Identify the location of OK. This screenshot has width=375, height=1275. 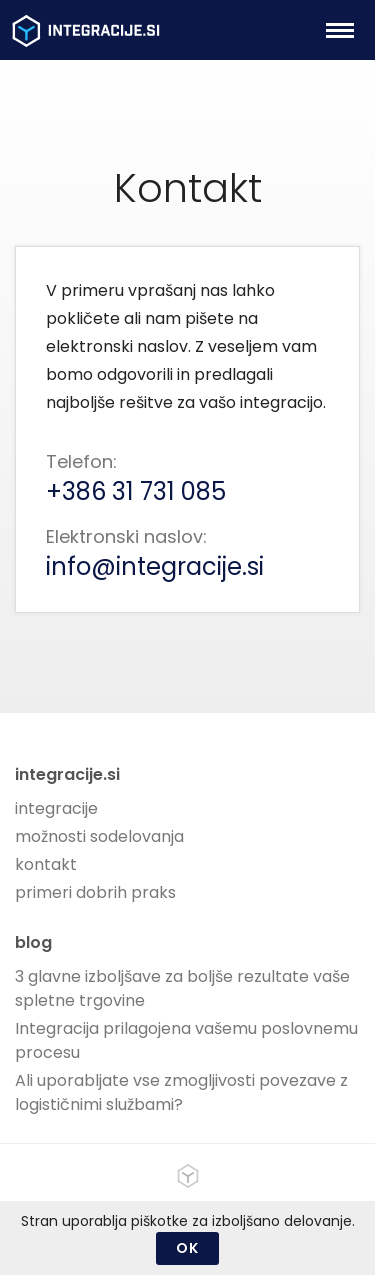
(187, 1248).